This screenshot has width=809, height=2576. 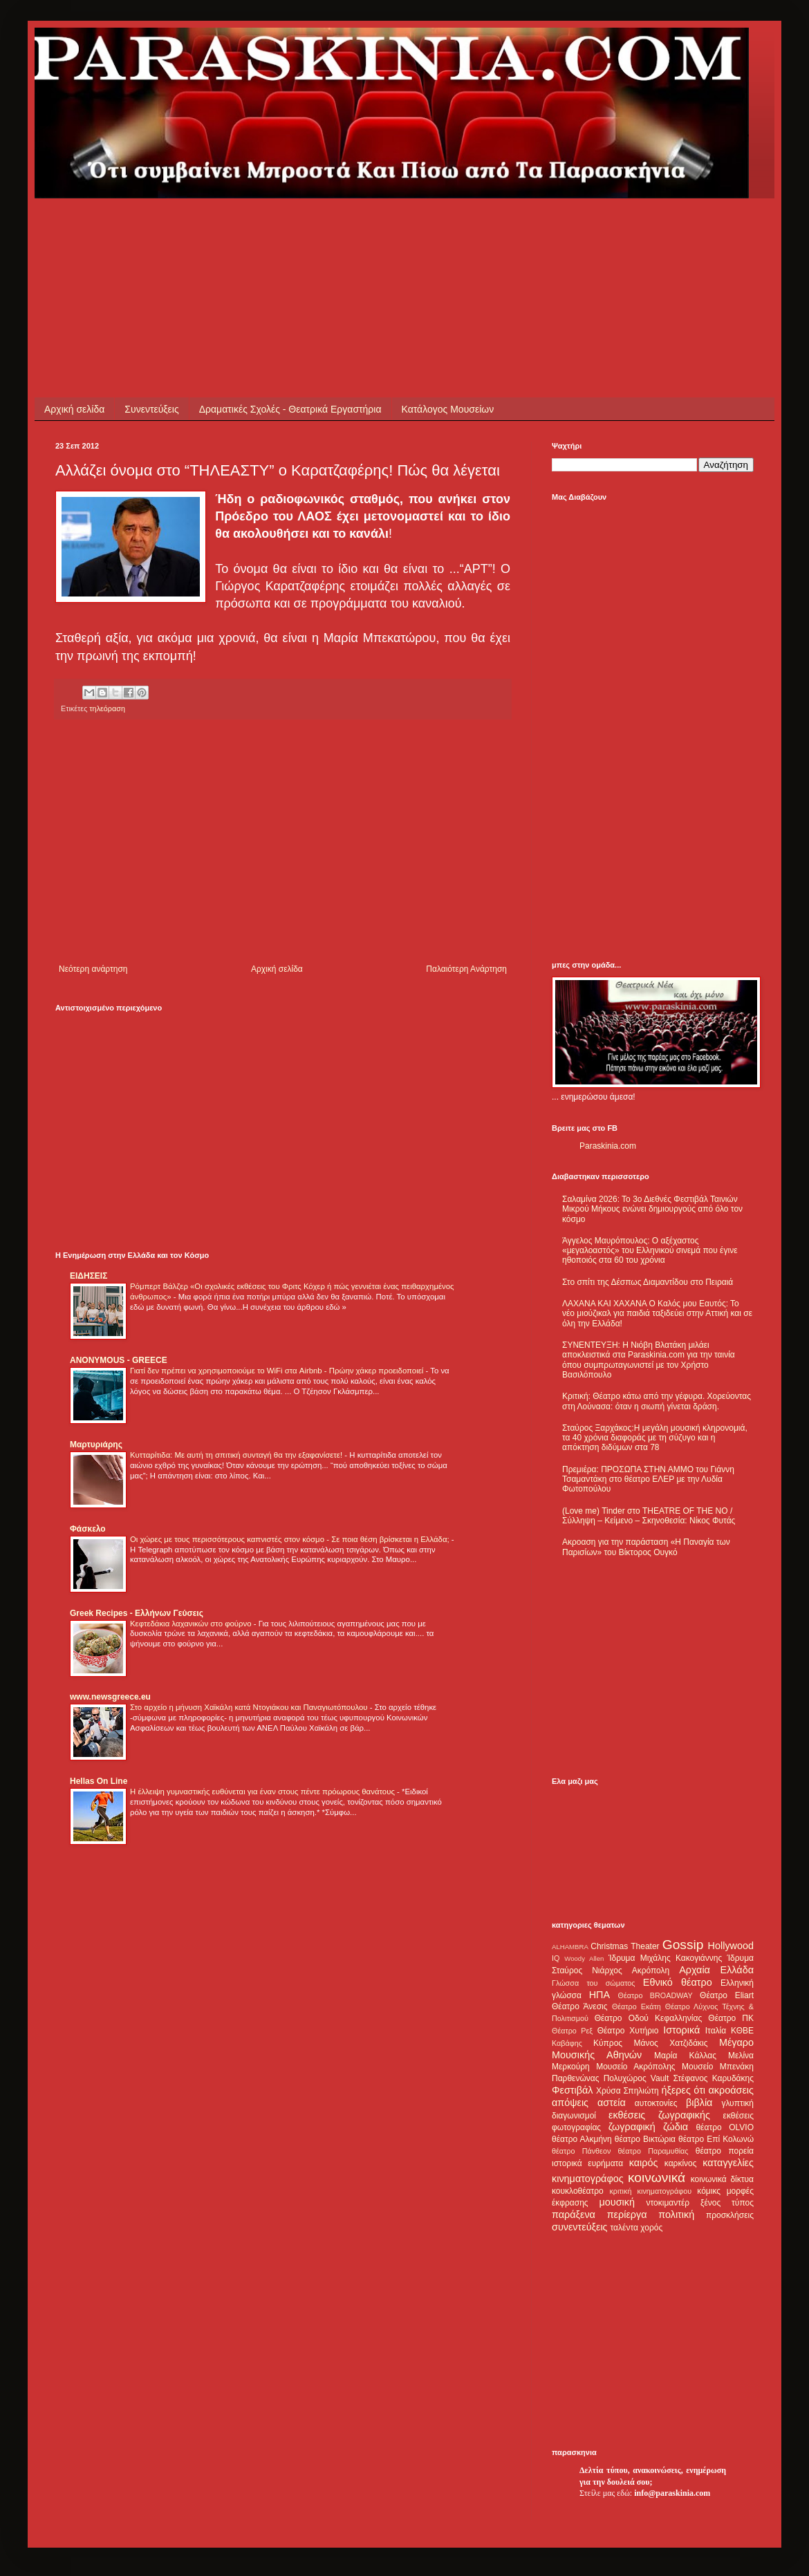 What do you see at coordinates (636, 2078) in the screenshot?
I see `Πολυχώρος Vault` at bounding box center [636, 2078].